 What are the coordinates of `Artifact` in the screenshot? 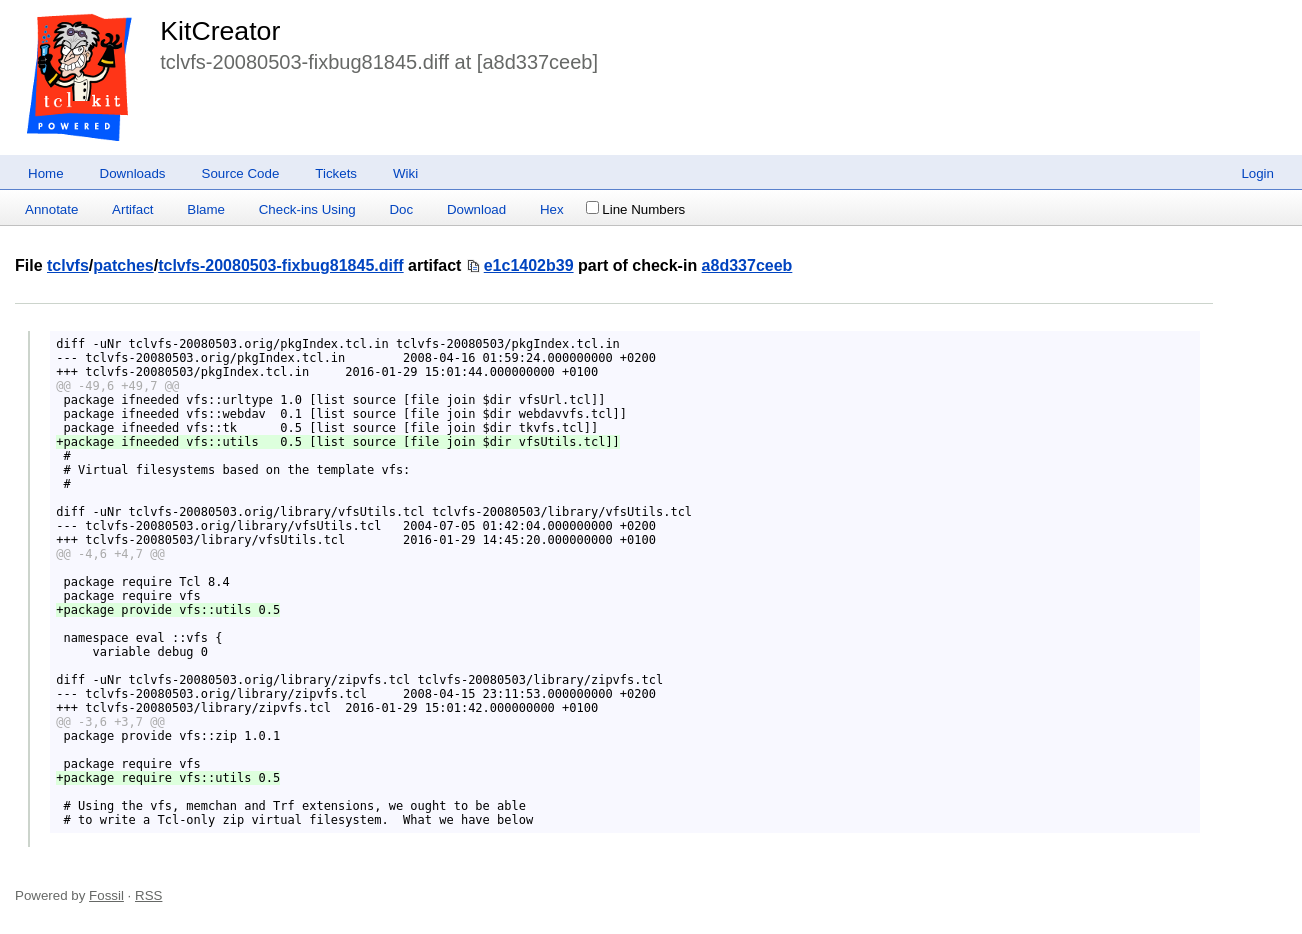 It's located at (132, 209).